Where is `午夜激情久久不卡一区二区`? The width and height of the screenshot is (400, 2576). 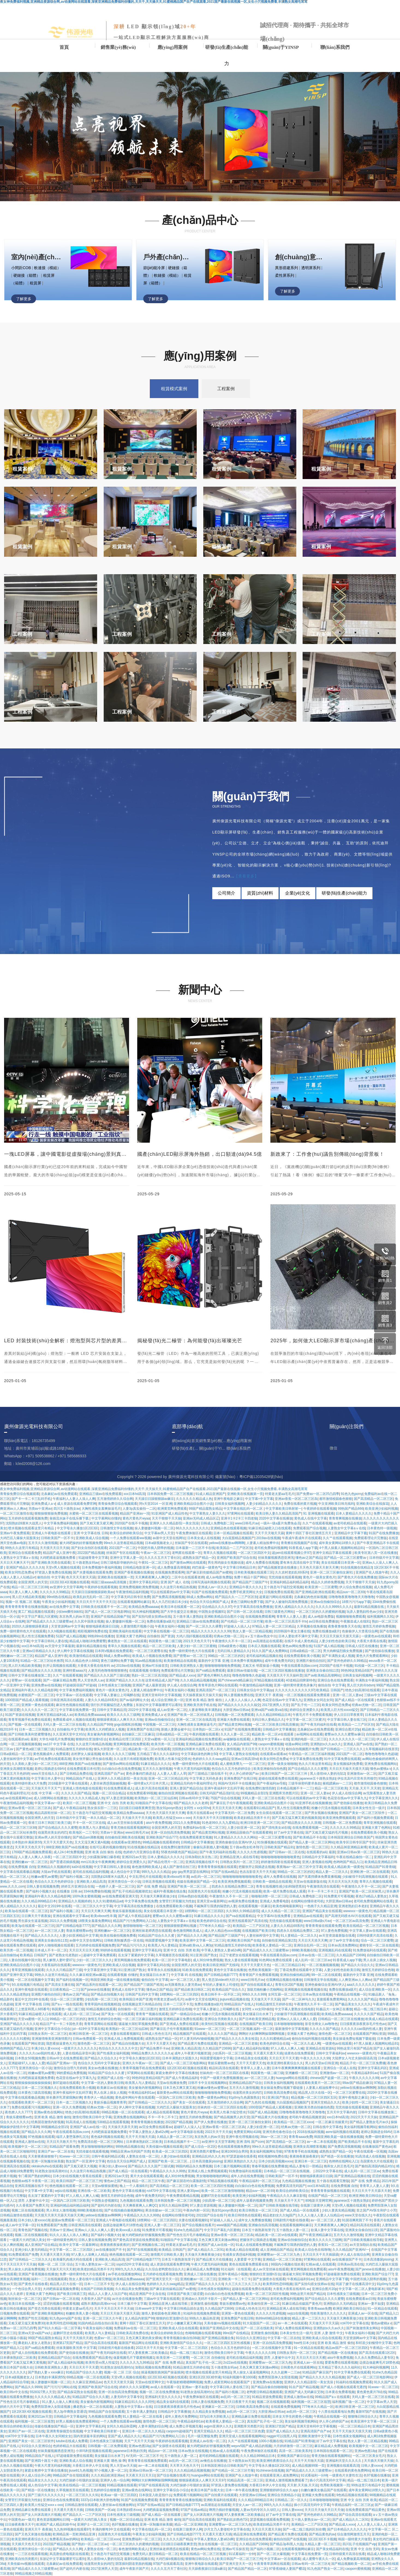
午夜激情久久不卡一区二区 is located at coordinates (361, 1886).